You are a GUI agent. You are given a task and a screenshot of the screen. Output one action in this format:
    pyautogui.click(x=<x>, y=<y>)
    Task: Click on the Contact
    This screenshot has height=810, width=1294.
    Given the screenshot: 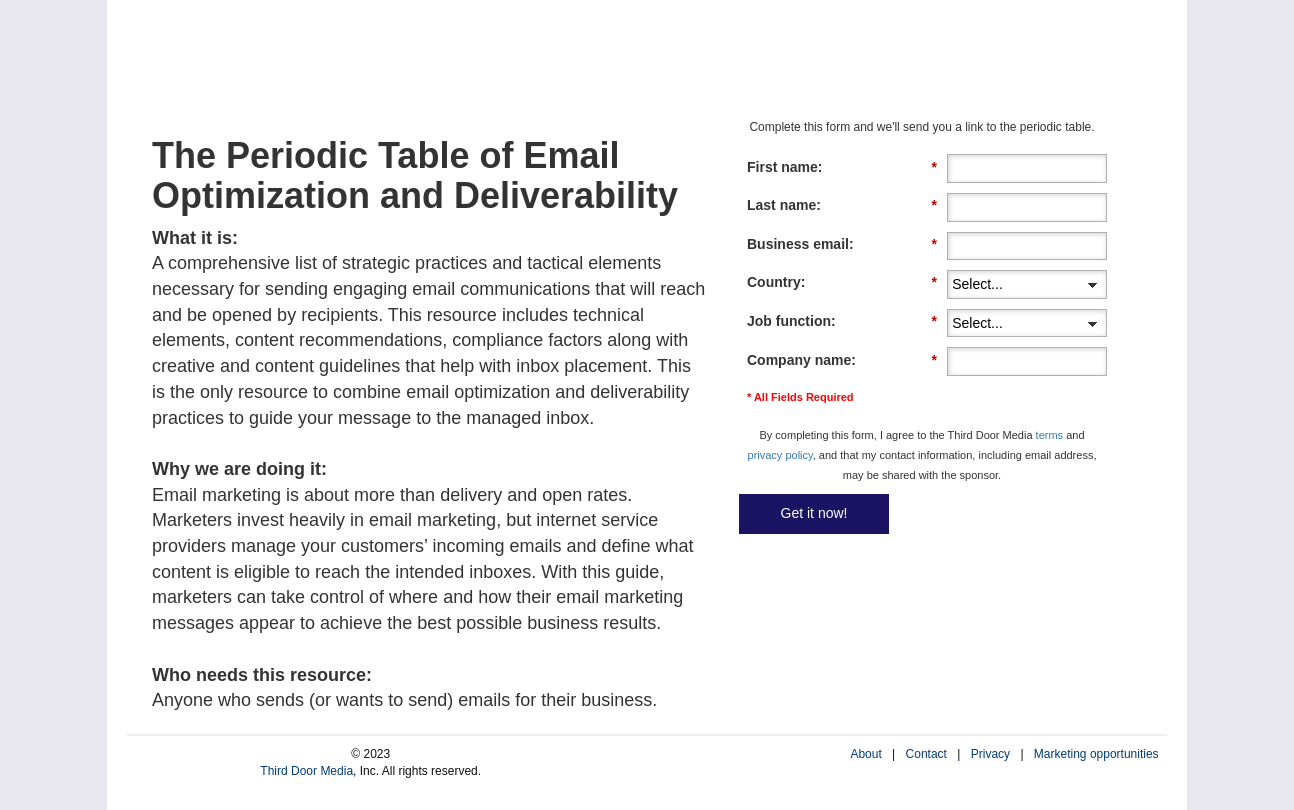 What is the action you would take?
    pyautogui.click(x=926, y=754)
    